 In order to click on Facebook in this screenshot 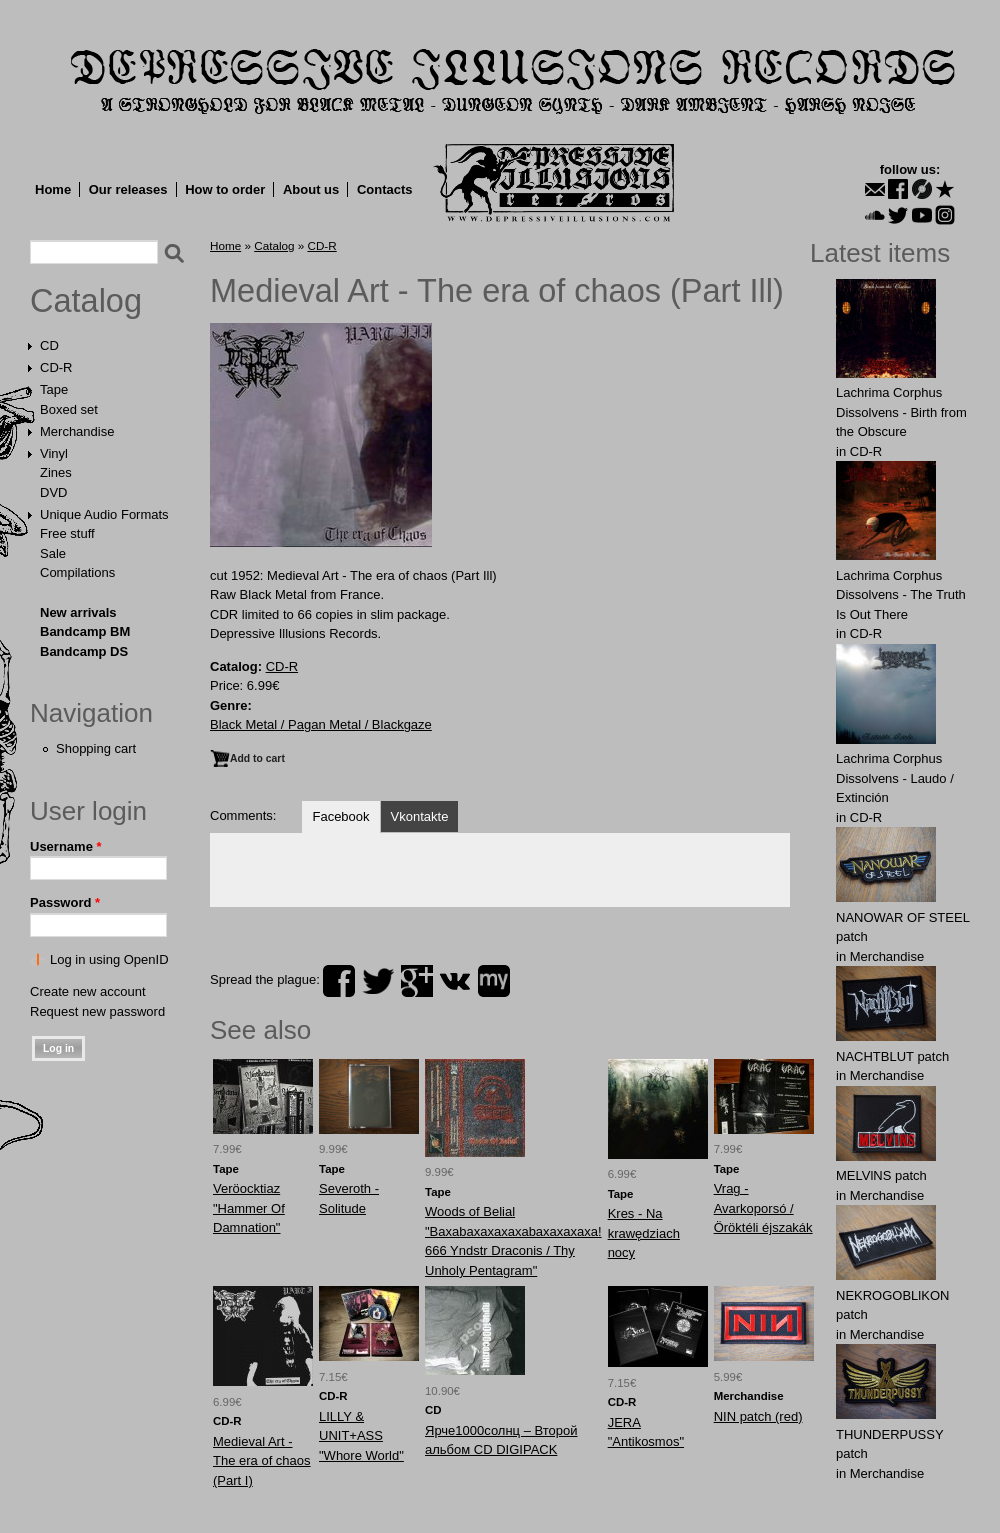, I will do `click(340, 816)`.